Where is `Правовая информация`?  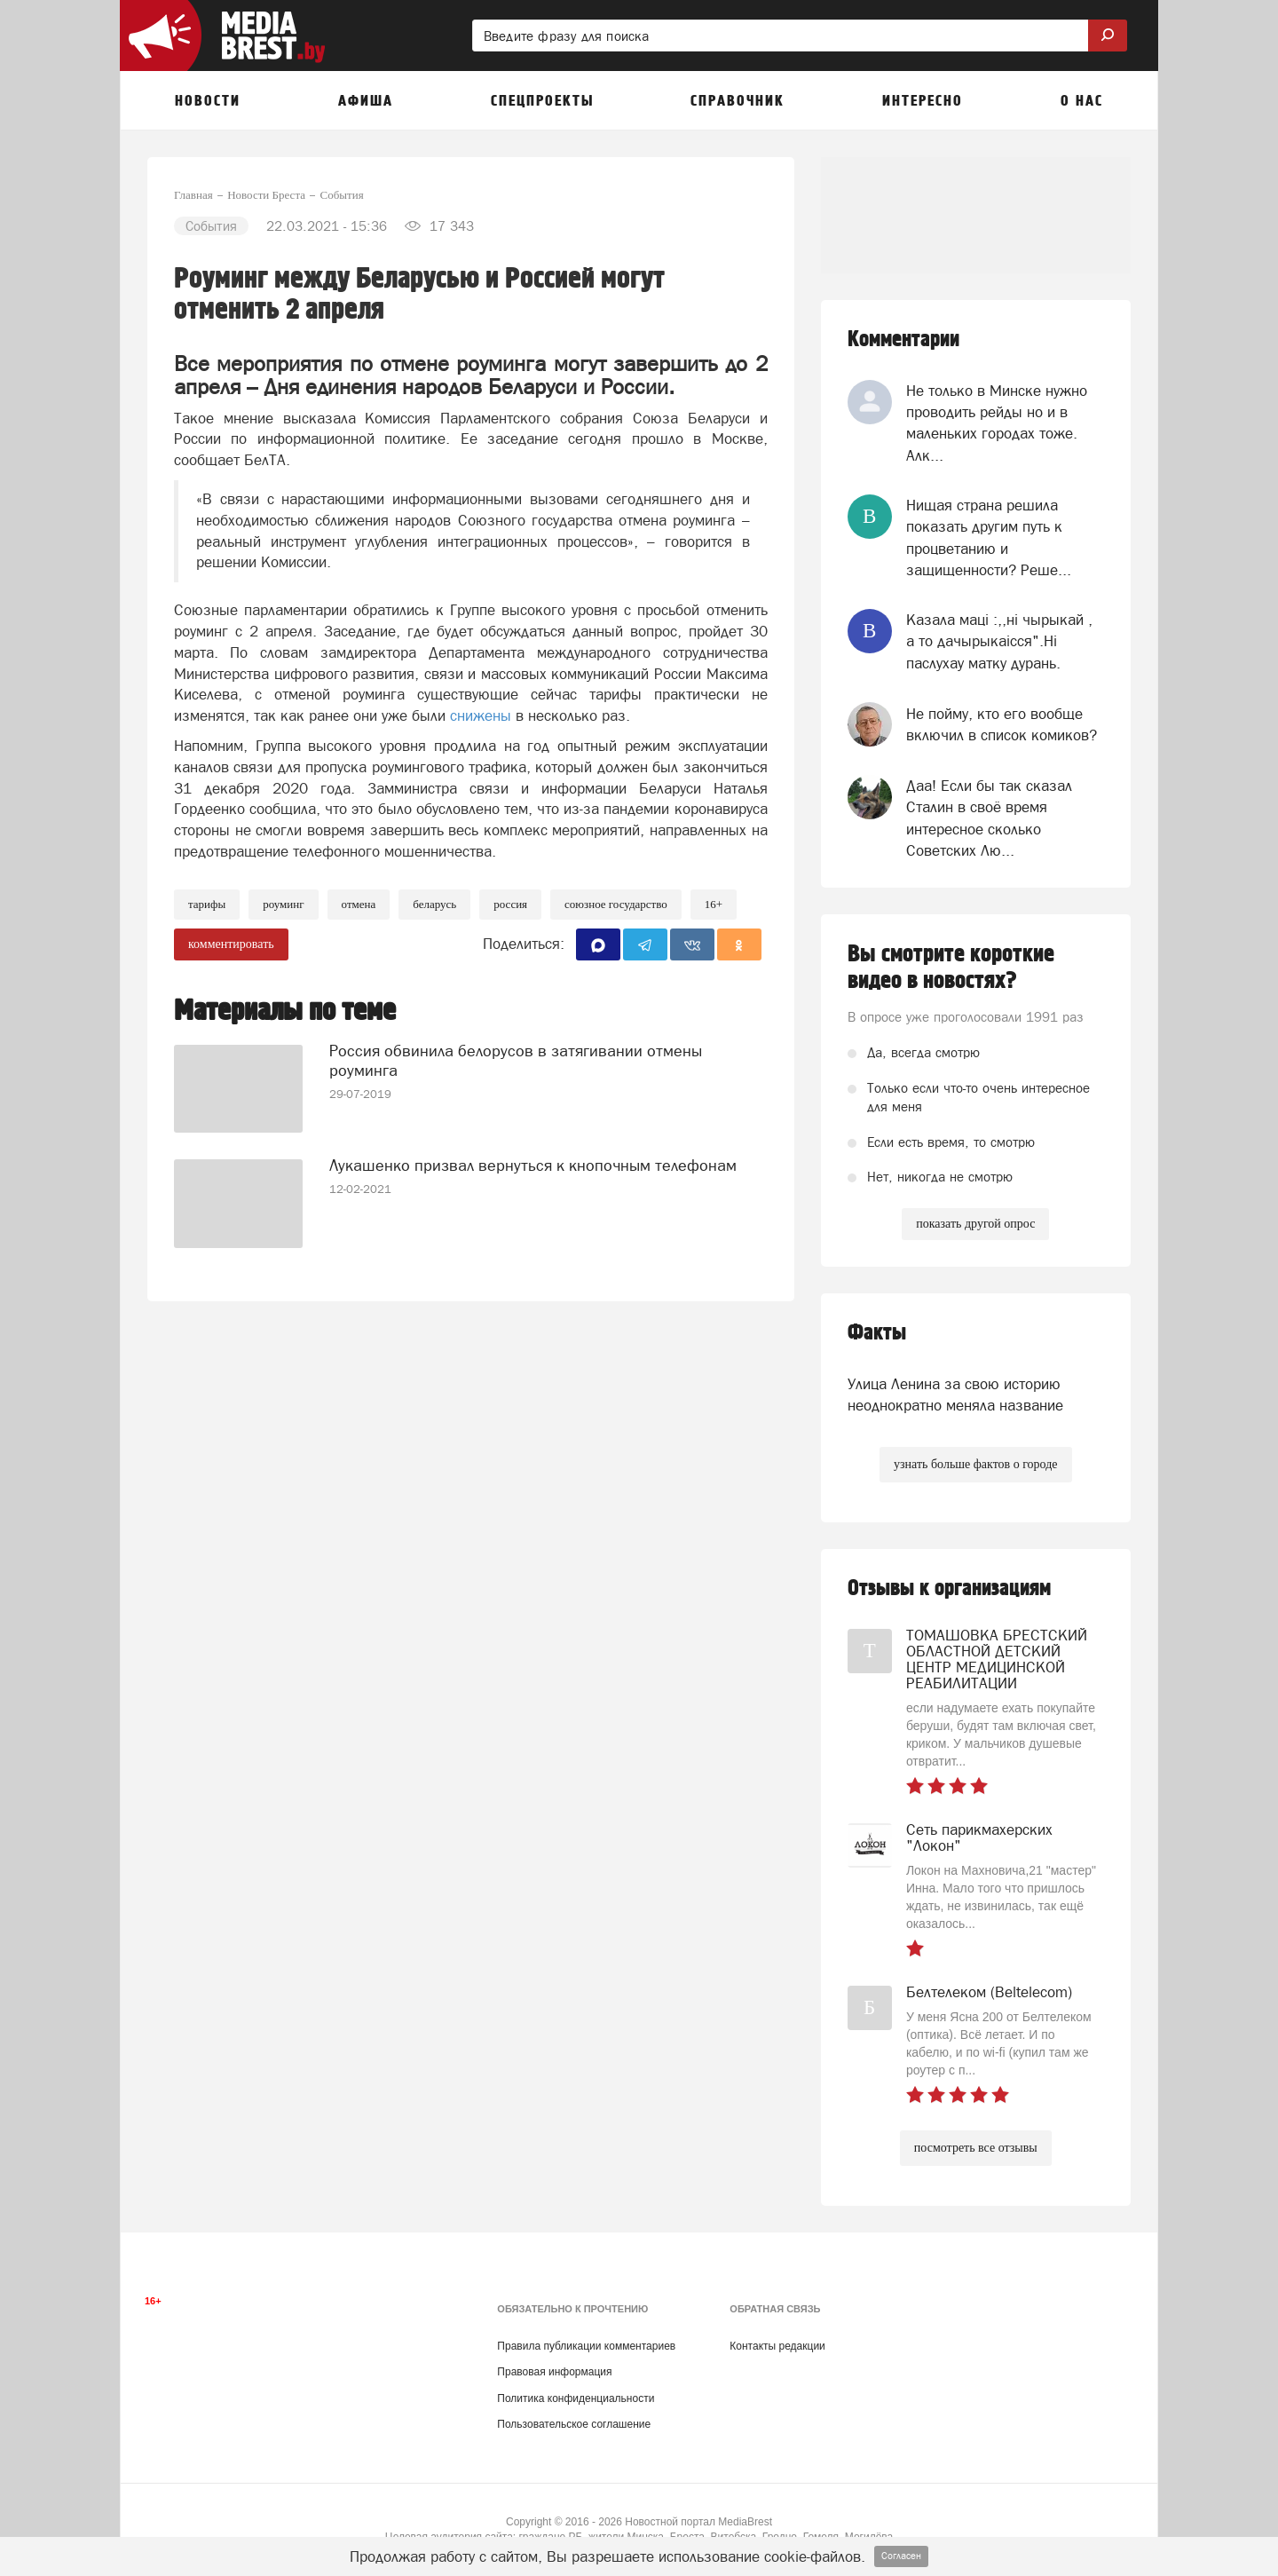 Правовая информация is located at coordinates (554, 2372).